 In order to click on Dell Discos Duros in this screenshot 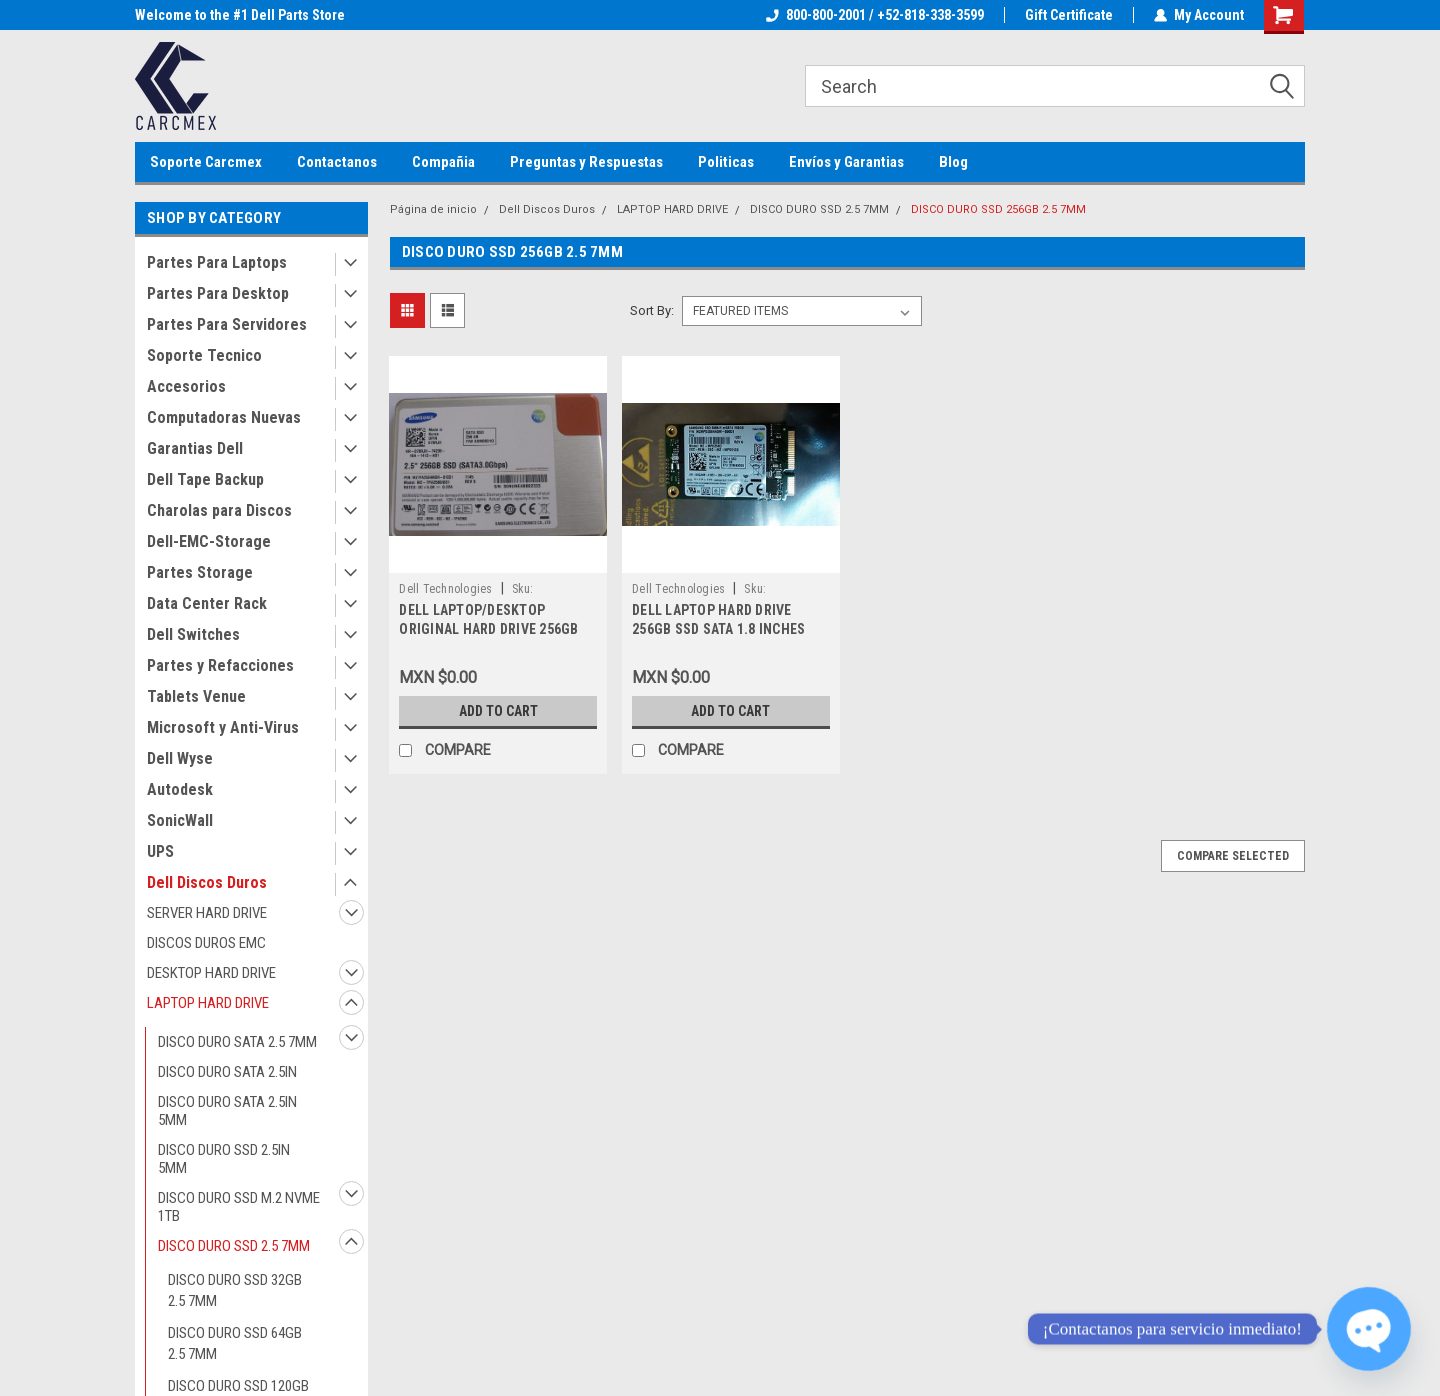, I will do `click(207, 882)`.